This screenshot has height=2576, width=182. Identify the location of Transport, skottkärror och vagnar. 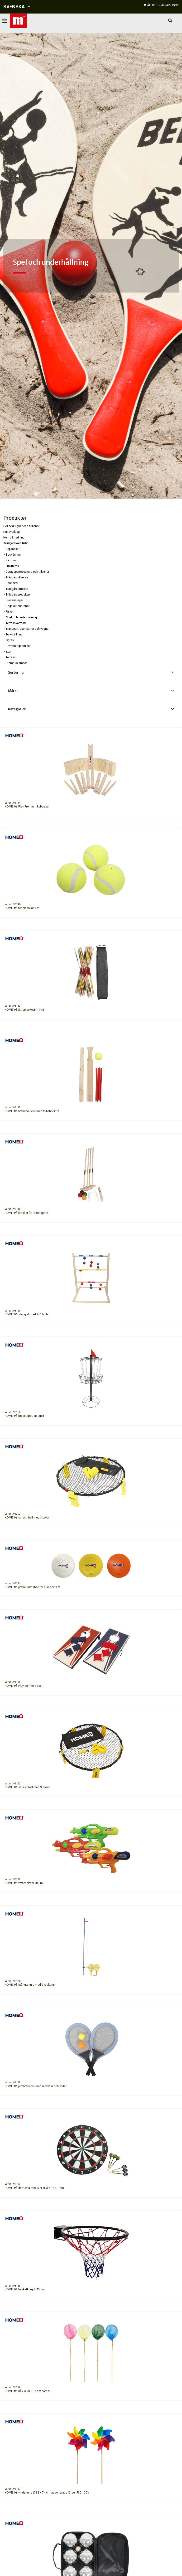
(27, 628).